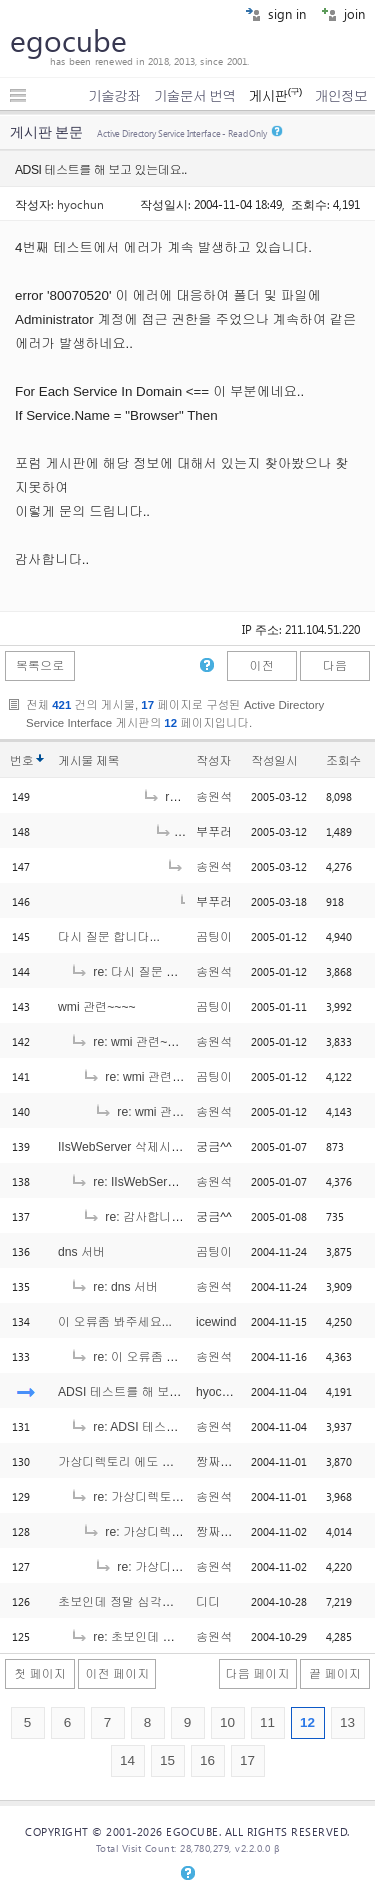  What do you see at coordinates (148, 1602) in the screenshot?
I see `초보인데 정말 심각하게 안되네요` at bounding box center [148, 1602].